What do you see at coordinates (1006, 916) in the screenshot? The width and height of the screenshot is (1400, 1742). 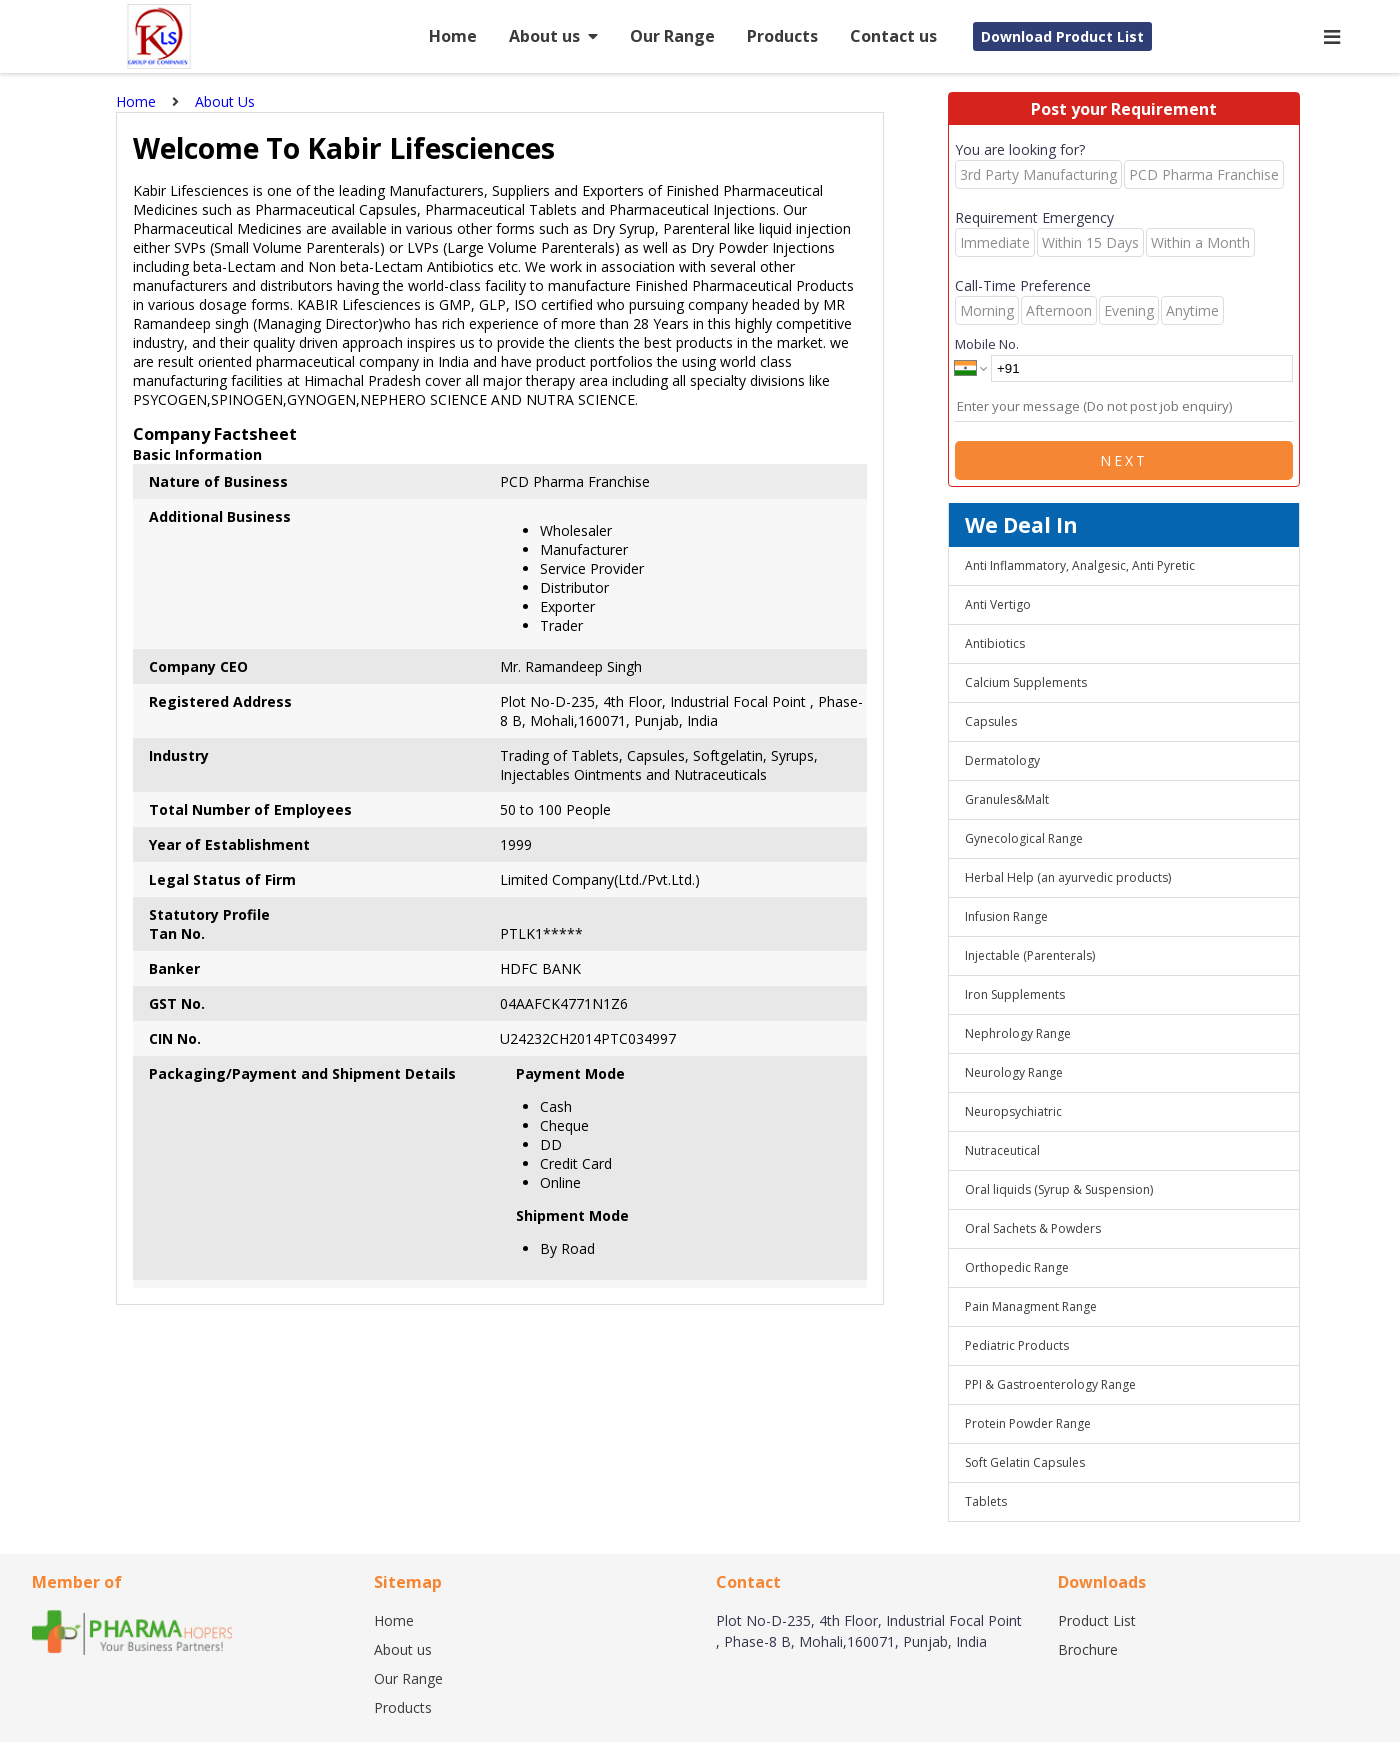 I see `Infusion Range` at bounding box center [1006, 916].